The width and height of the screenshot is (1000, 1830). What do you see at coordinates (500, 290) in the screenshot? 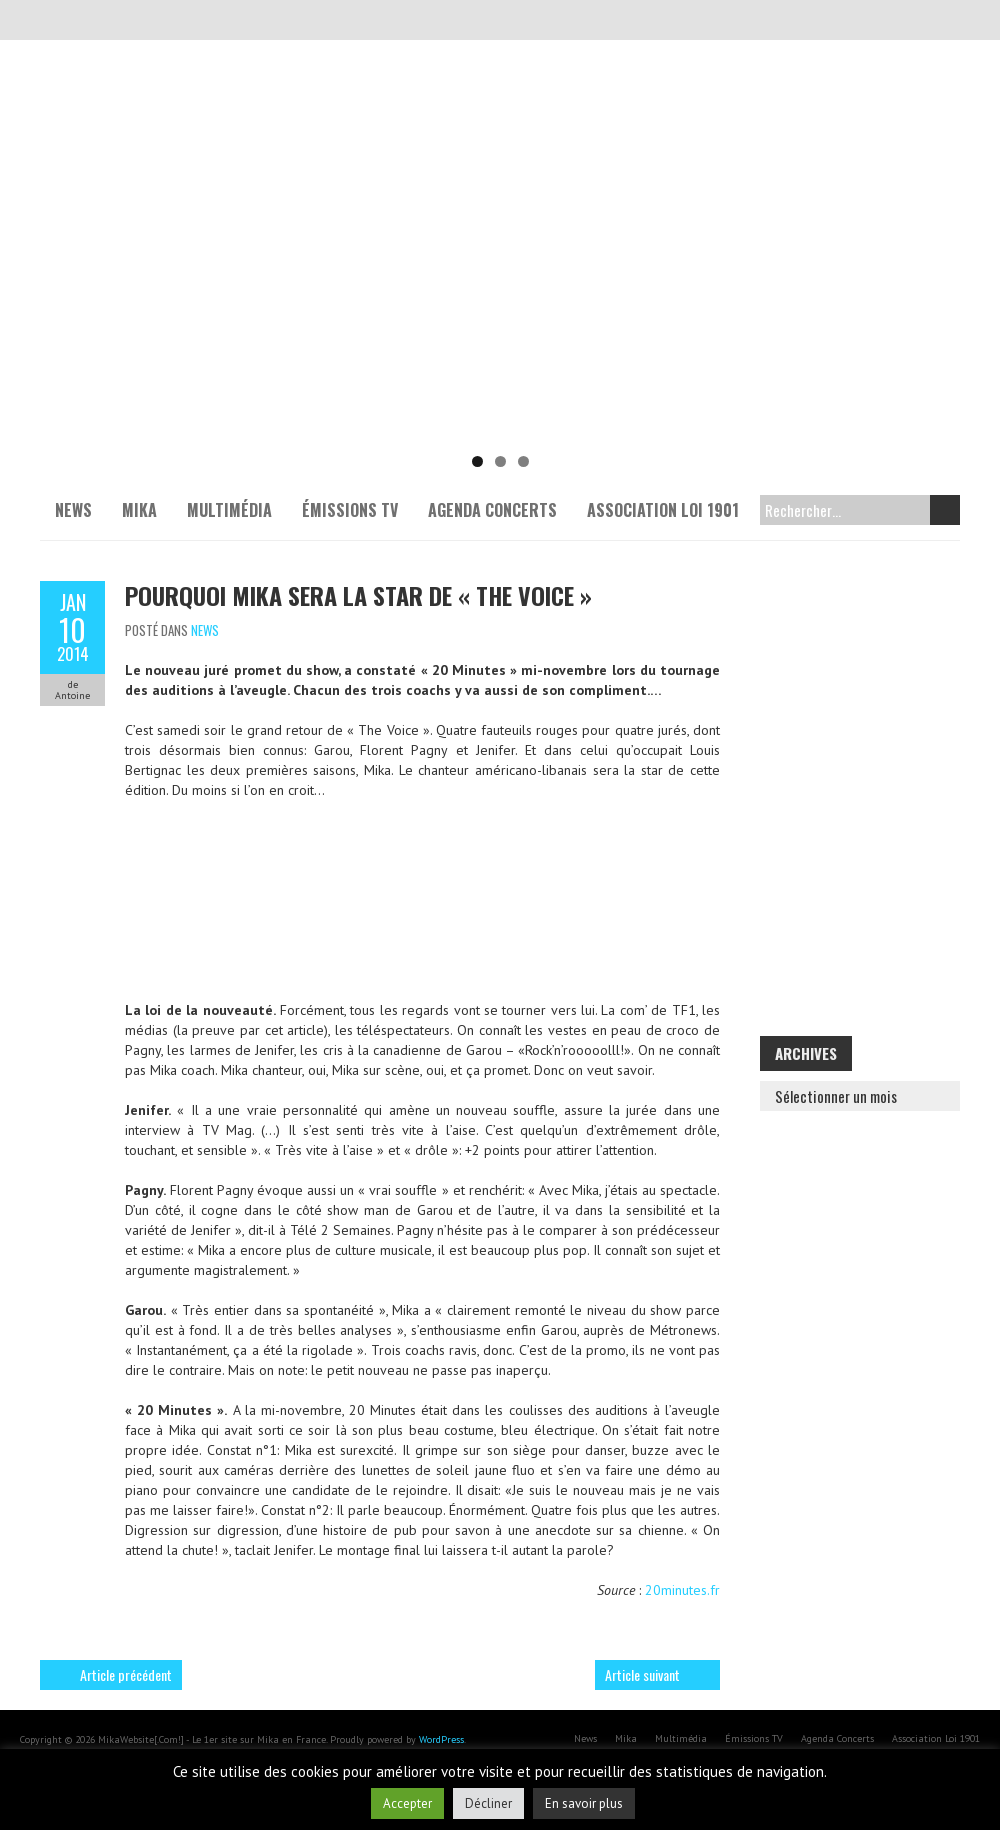
I see `[Voir les détails de la diapositive]` at bounding box center [500, 290].